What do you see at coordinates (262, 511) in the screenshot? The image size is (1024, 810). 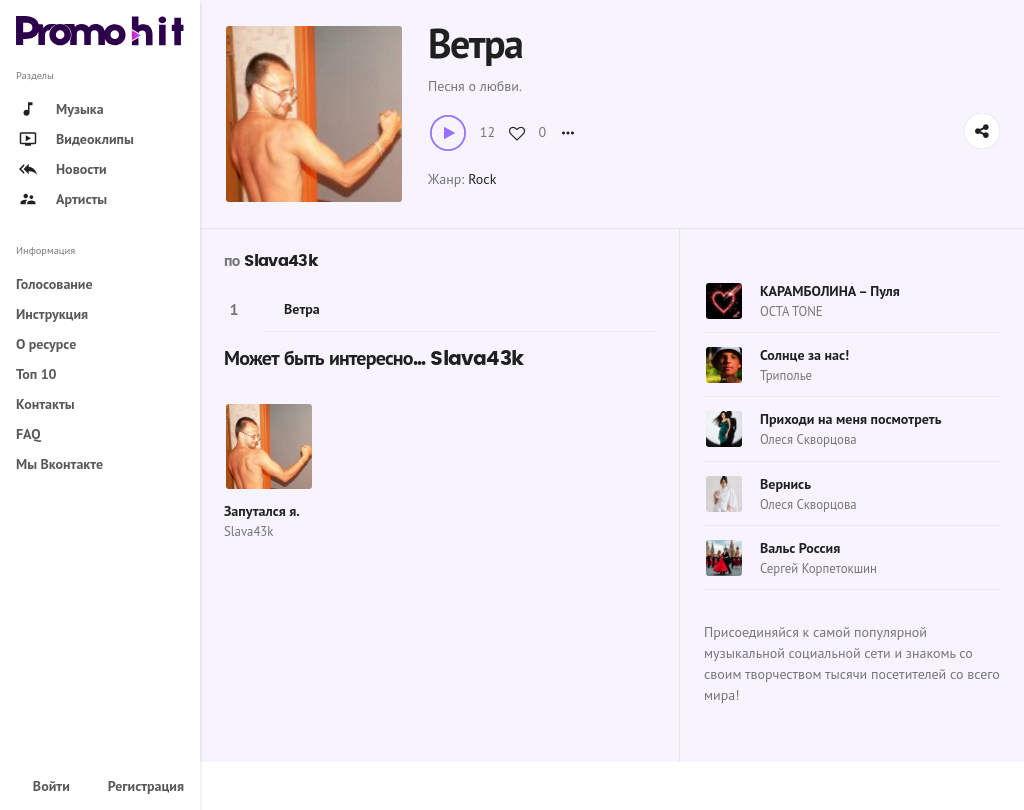 I see `Запутался я.` at bounding box center [262, 511].